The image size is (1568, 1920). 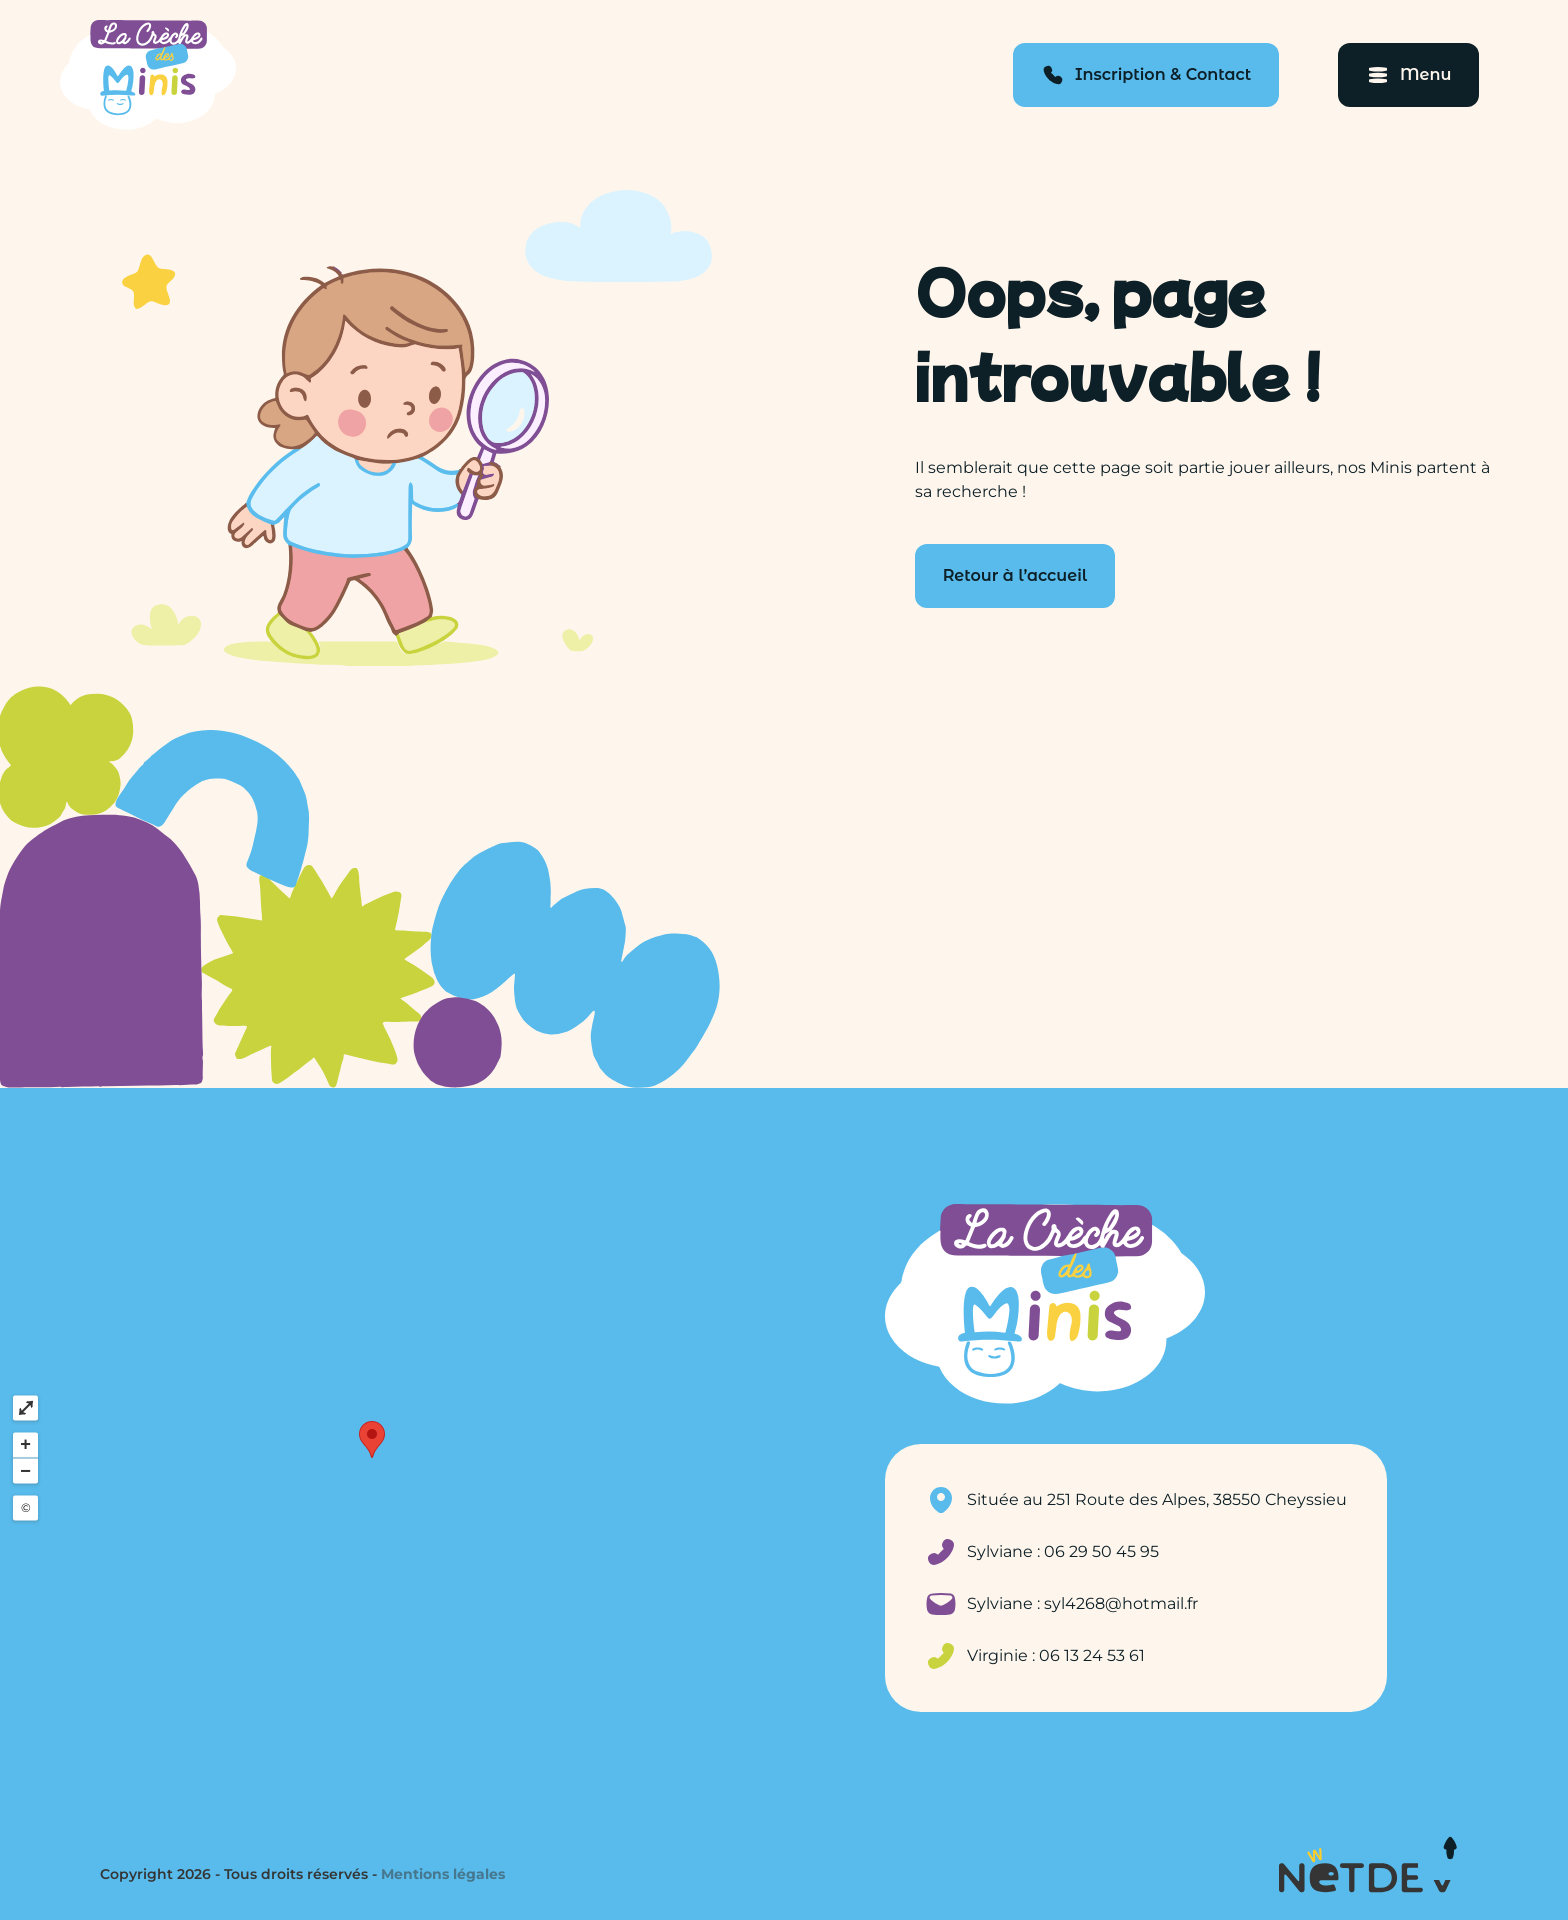 What do you see at coordinates (1056, 1655) in the screenshot?
I see `Virginie : 06 13 24 53 61` at bounding box center [1056, 1655].